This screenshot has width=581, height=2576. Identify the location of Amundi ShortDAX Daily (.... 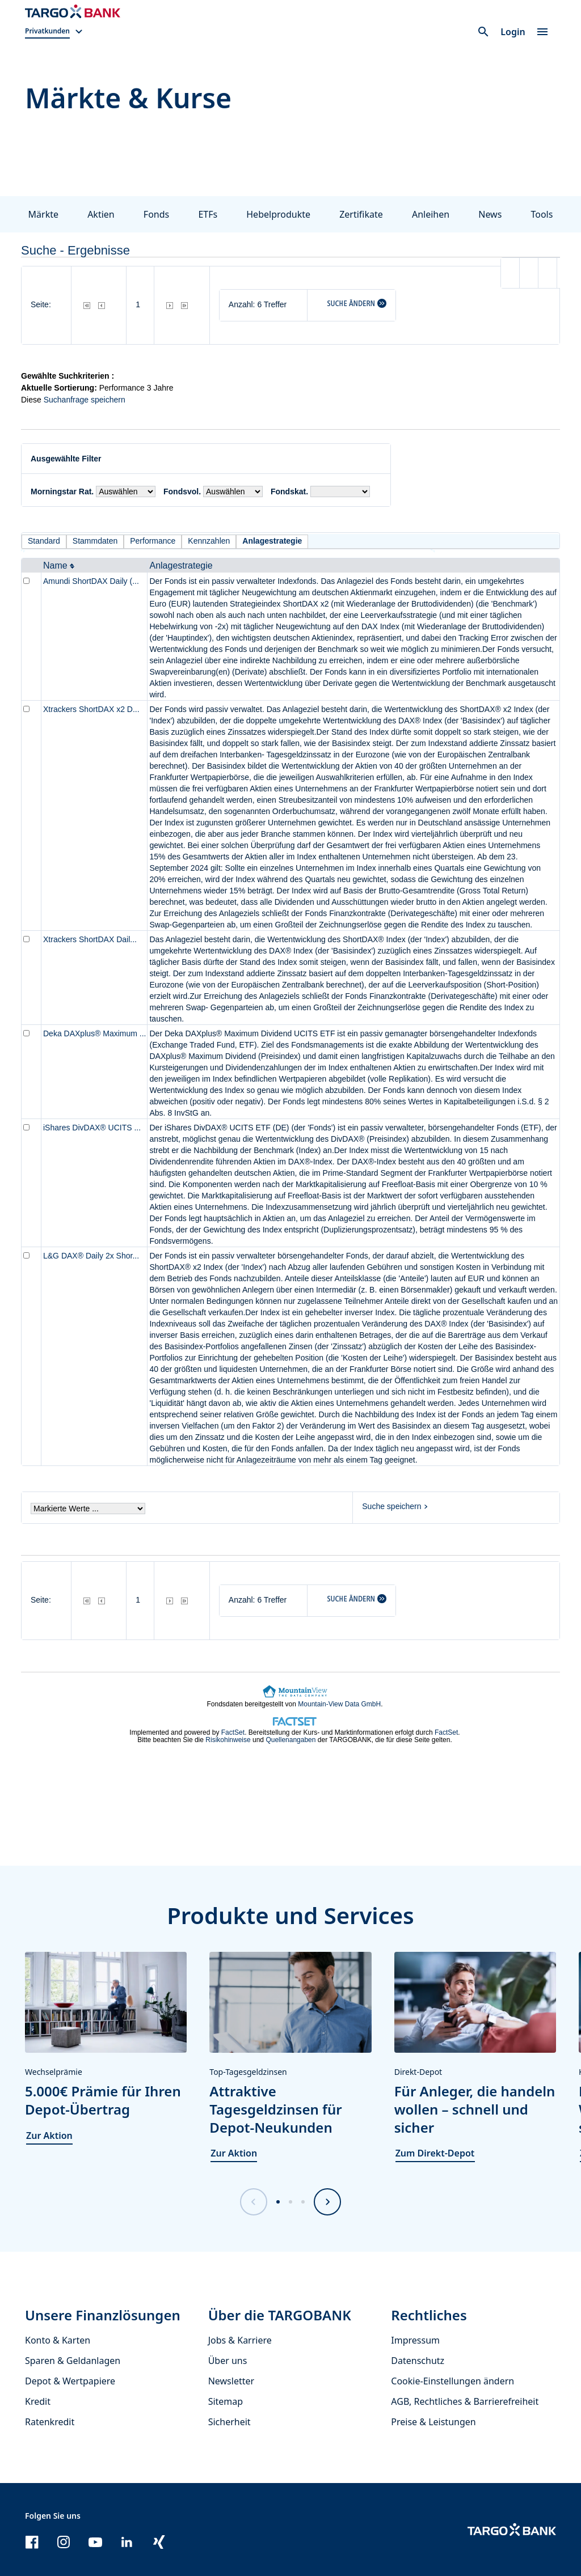
(91, 581).